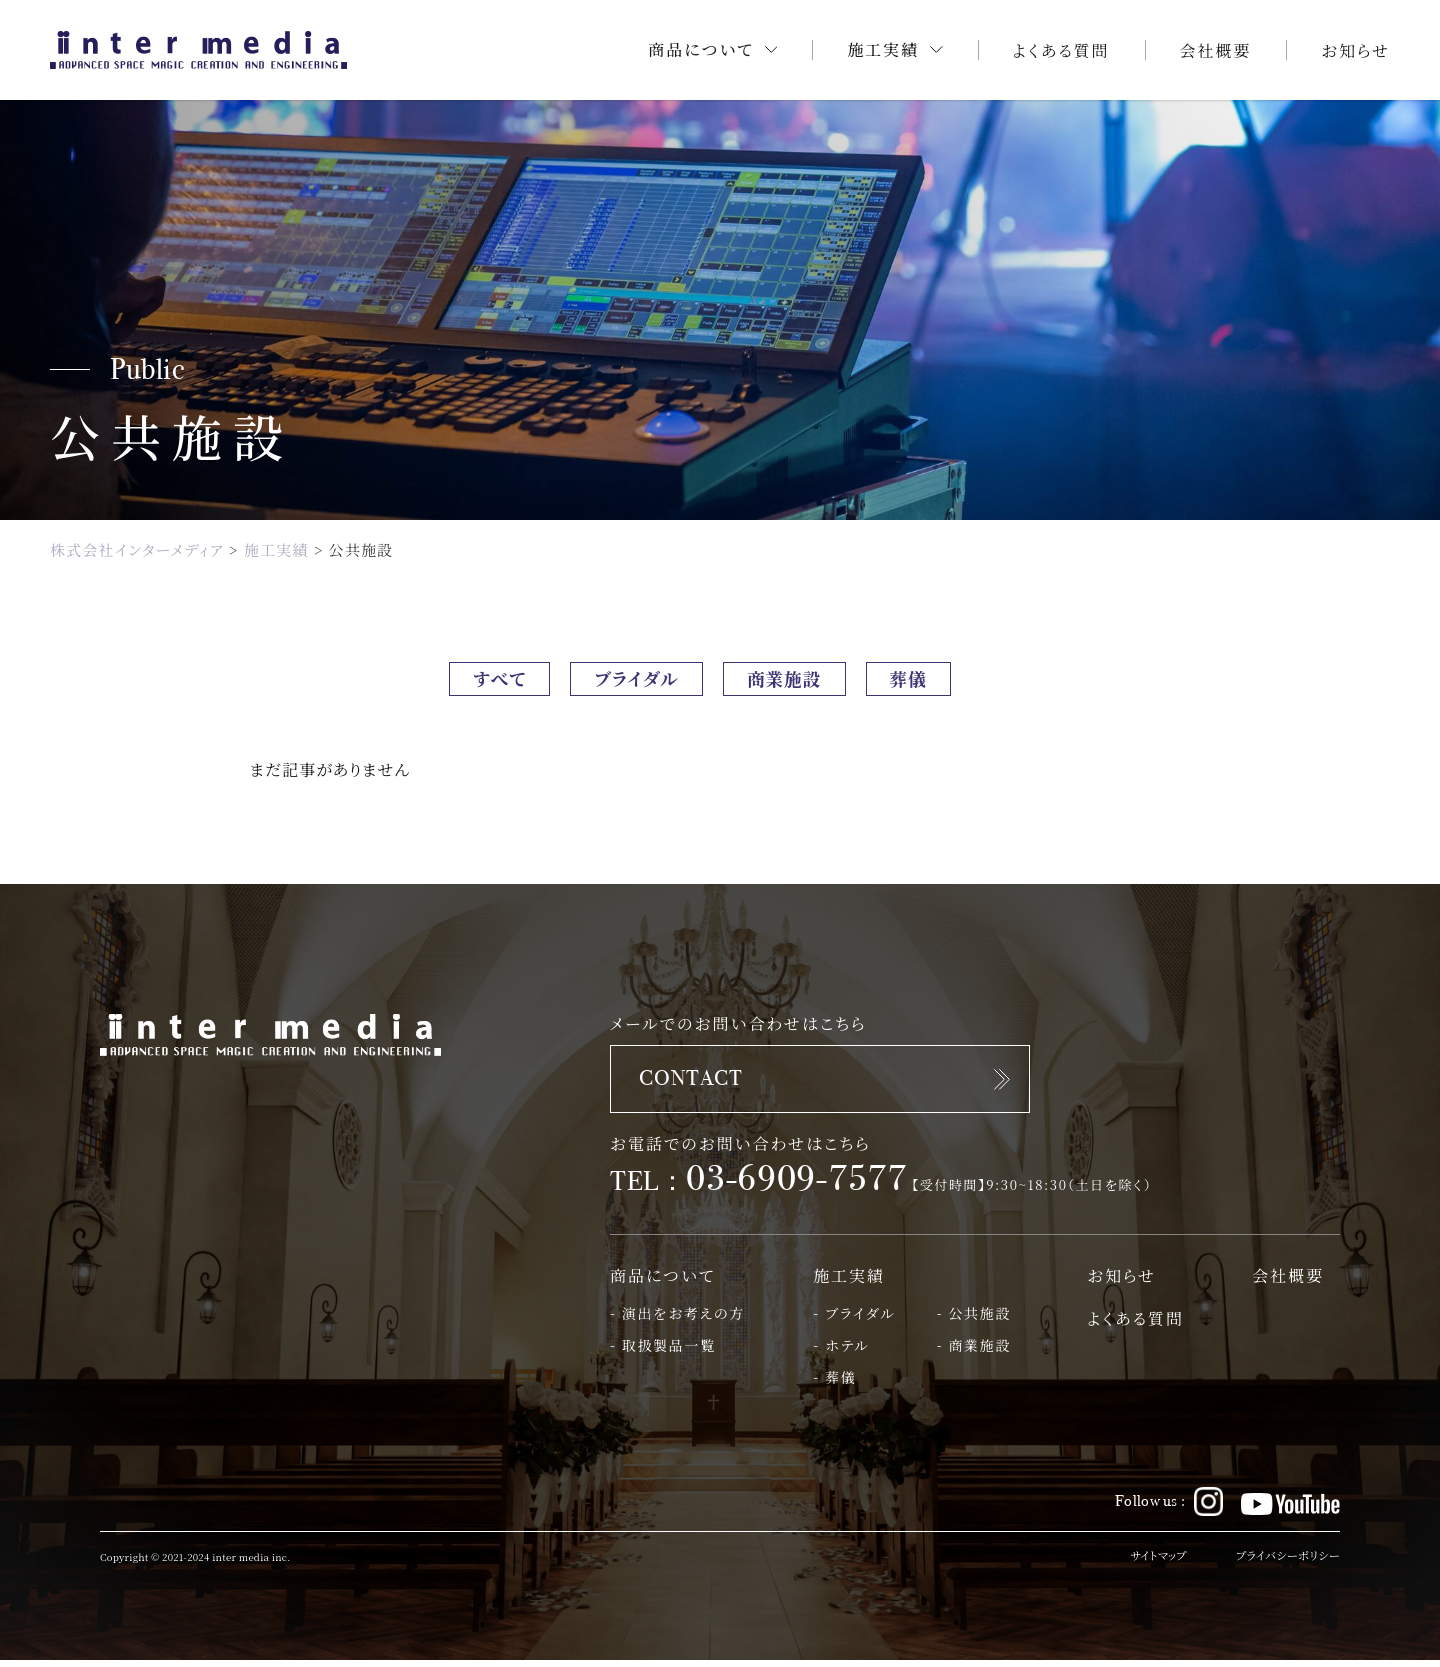 The image size is (1440, 1667). What do you see at coordinates (479, 680) in the screenshot?
I see `すべて` at bounding box center [479, 680].